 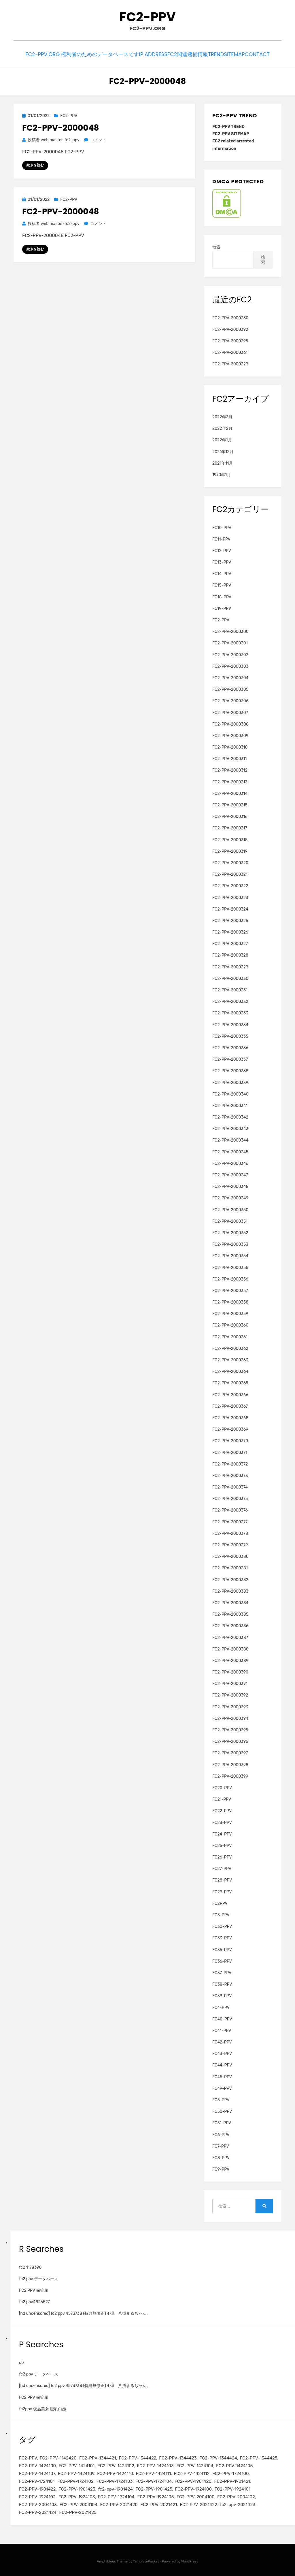 I want to click on FC2-PPV-2000304, so click(x=230, y=676).